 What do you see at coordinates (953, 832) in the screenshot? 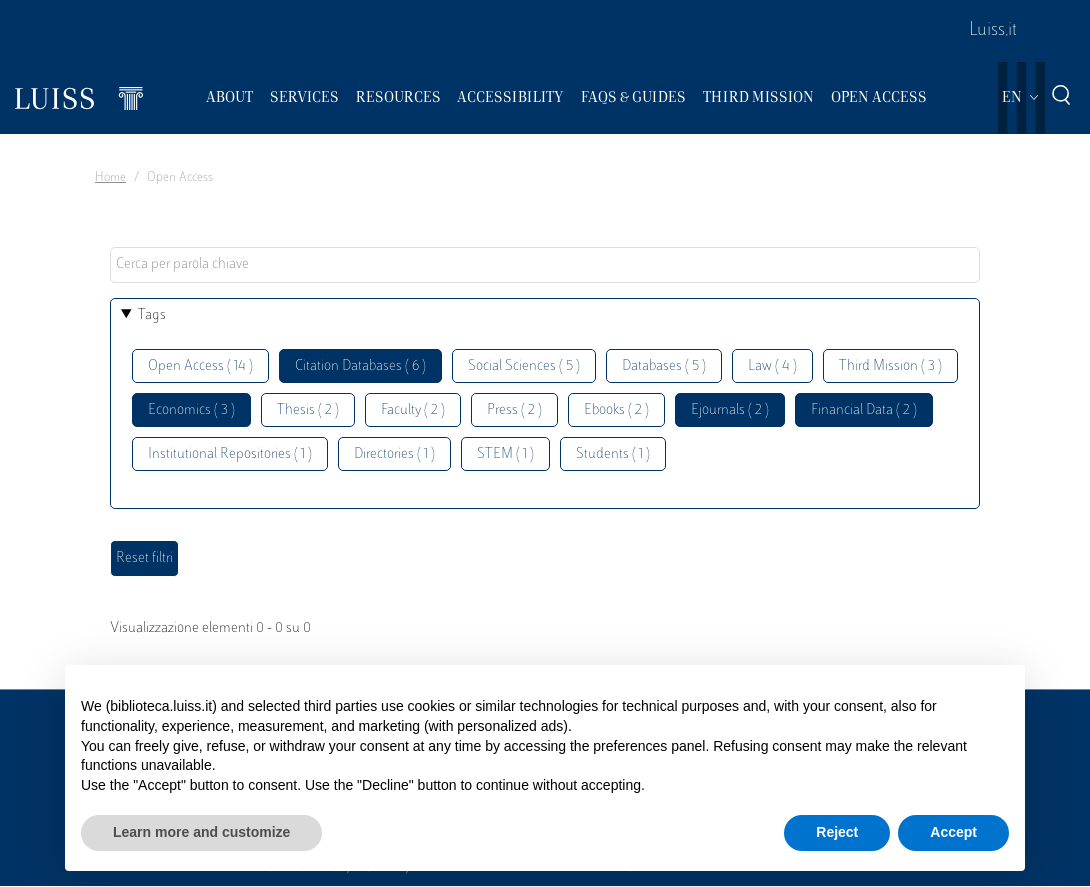
I see `Accept [button]` at bounding box center [953, 832].